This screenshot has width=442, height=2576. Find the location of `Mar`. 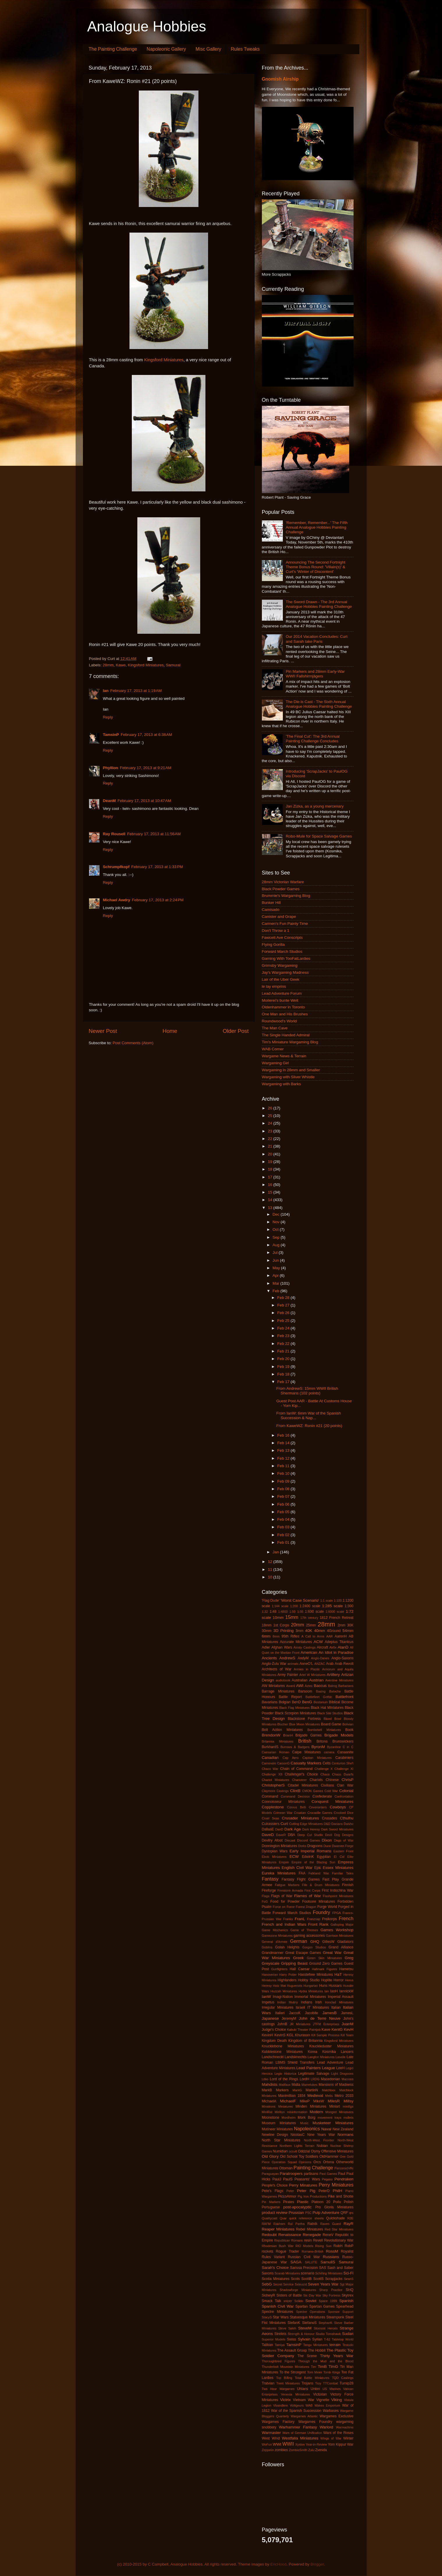

Mar is located at coordinates (277, 1283).